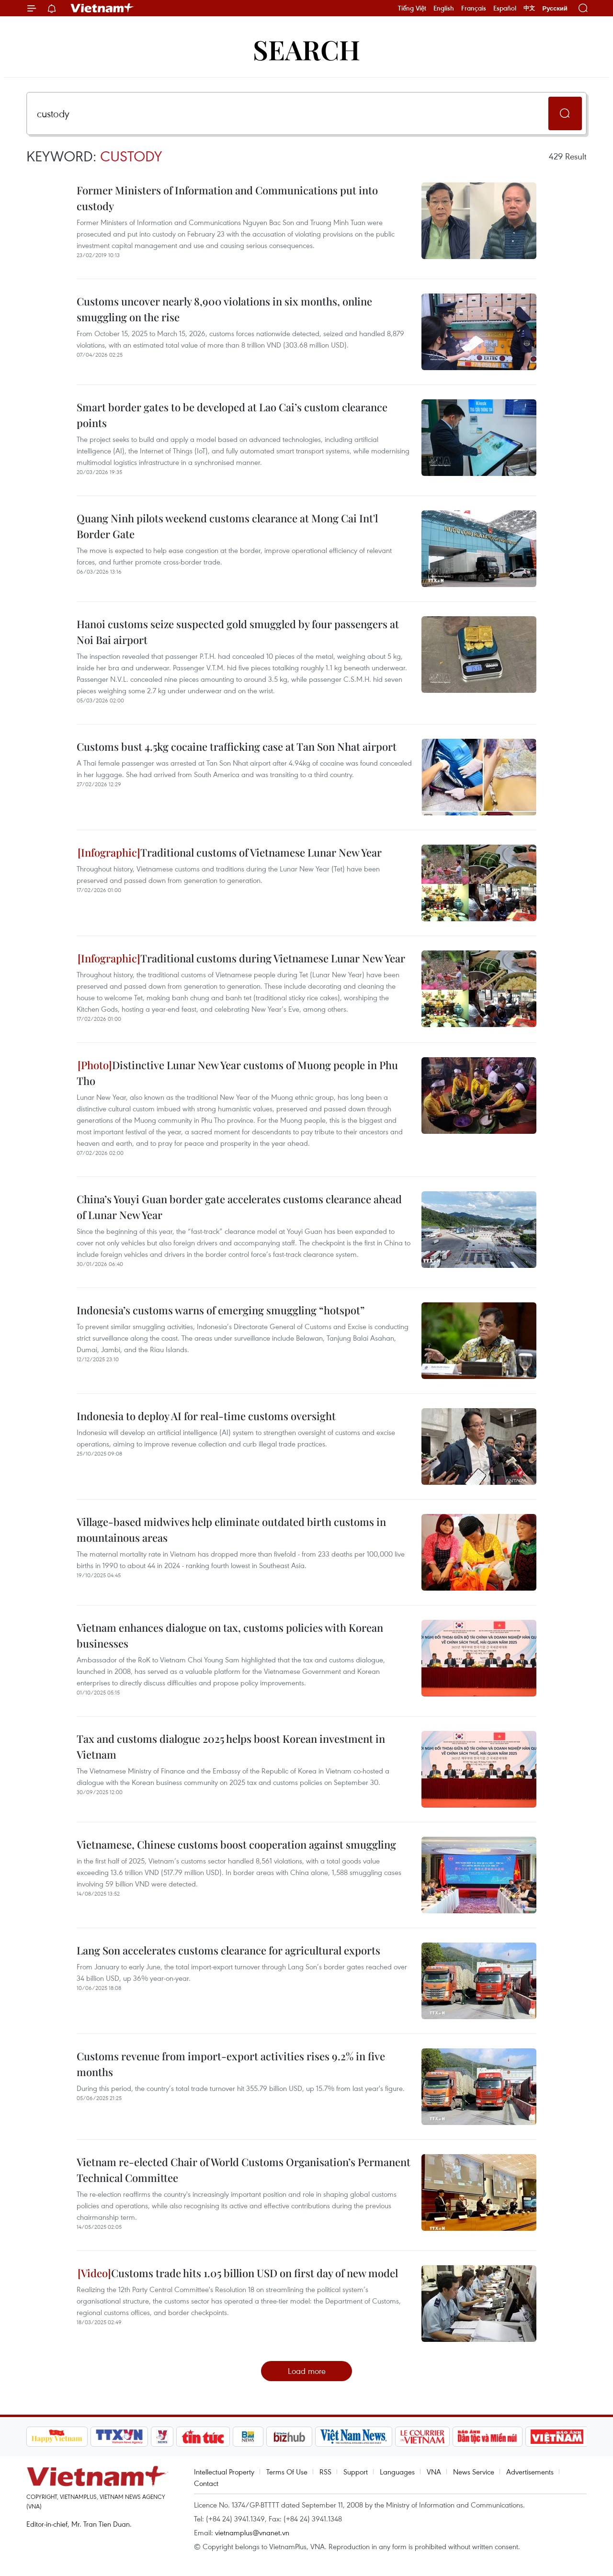  What do you see at coordinates (228, 1950) in the screenshot?
I see `Lang Son accelerates customs clearance for agricultural exports` at bounding box center [228, 1950].